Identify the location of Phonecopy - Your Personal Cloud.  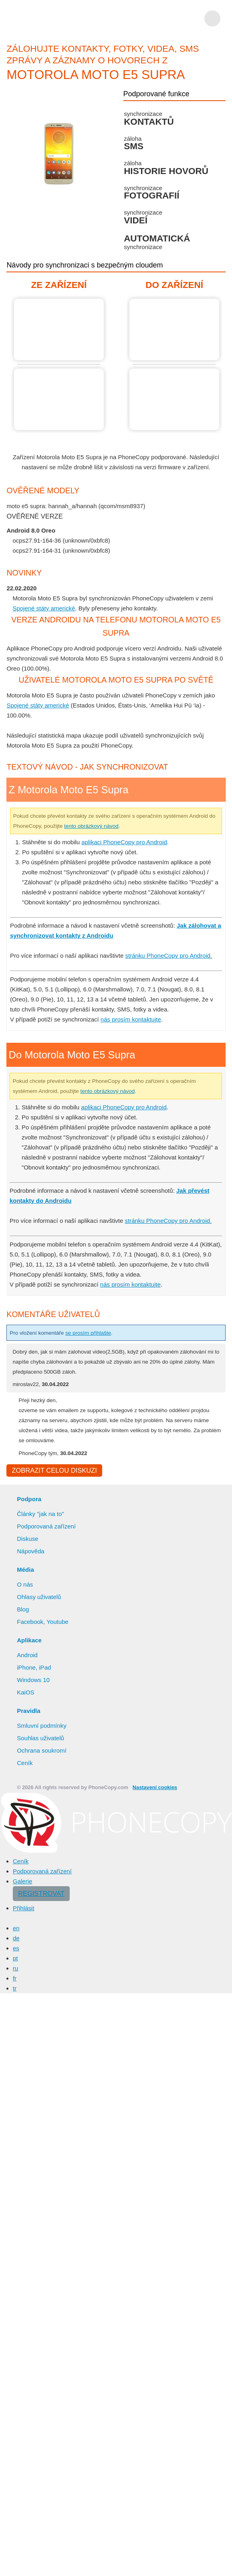
(53, 18).